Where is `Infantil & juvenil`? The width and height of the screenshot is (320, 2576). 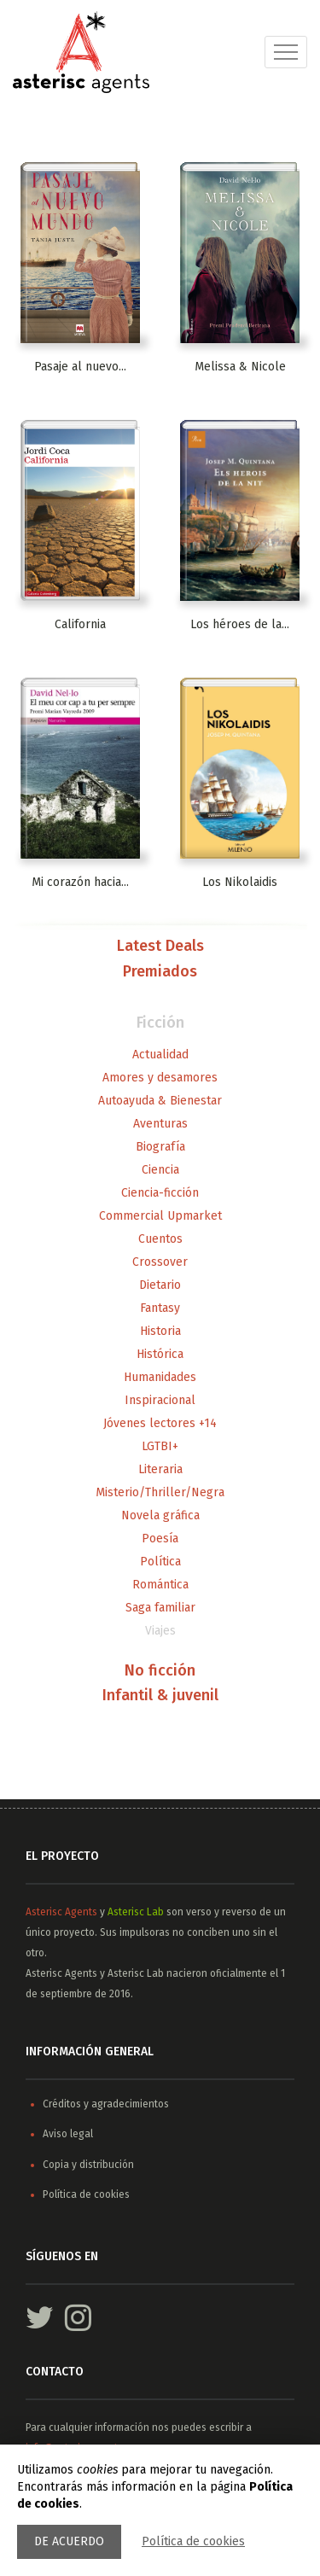
Infantil & juvenil is located at coordinates (160, 1696).